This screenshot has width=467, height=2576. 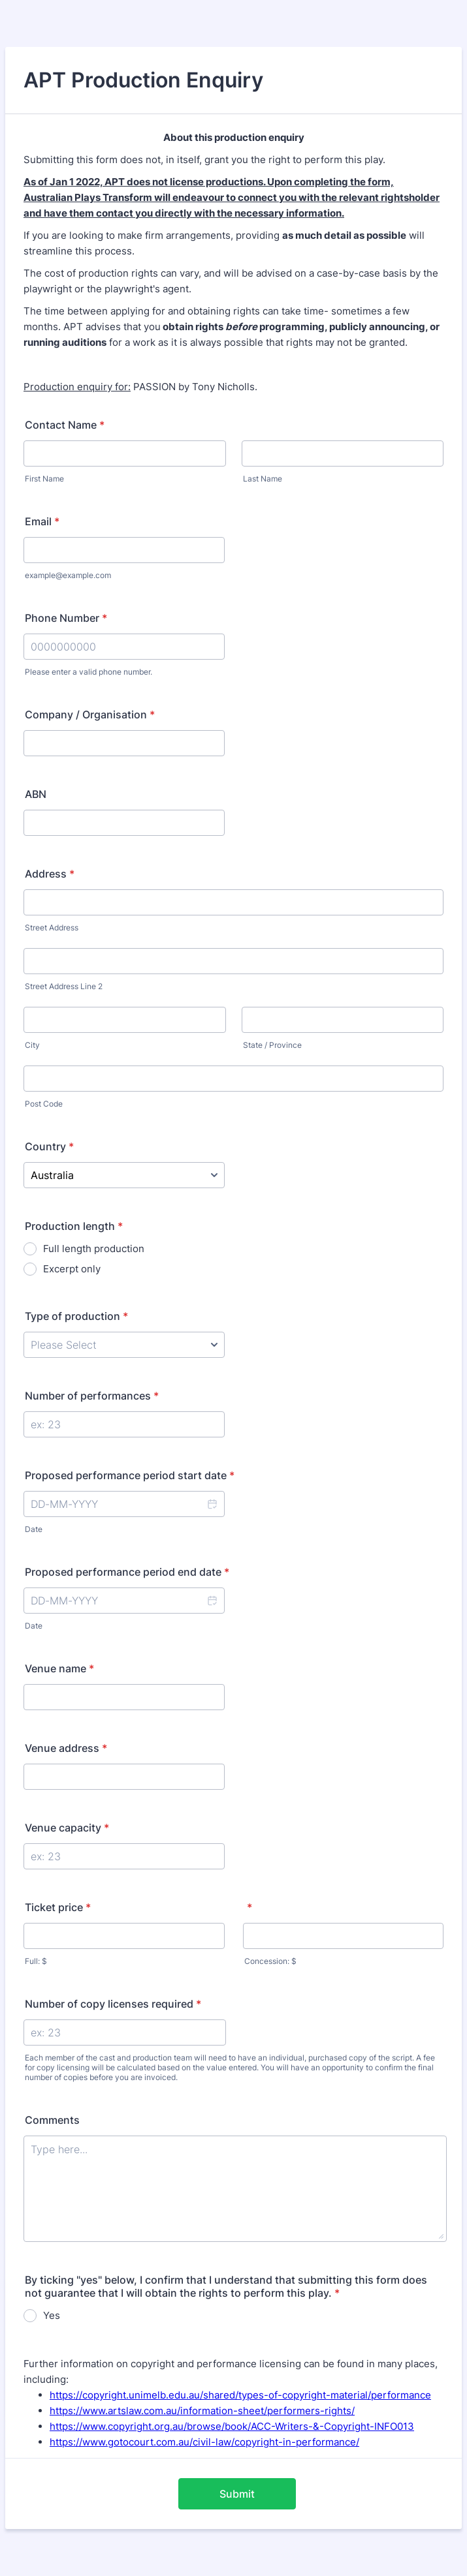 What do you see at coordinates (52, 2119) in the screenshot?
I see `Comments` at bounding box center [52, 2119].